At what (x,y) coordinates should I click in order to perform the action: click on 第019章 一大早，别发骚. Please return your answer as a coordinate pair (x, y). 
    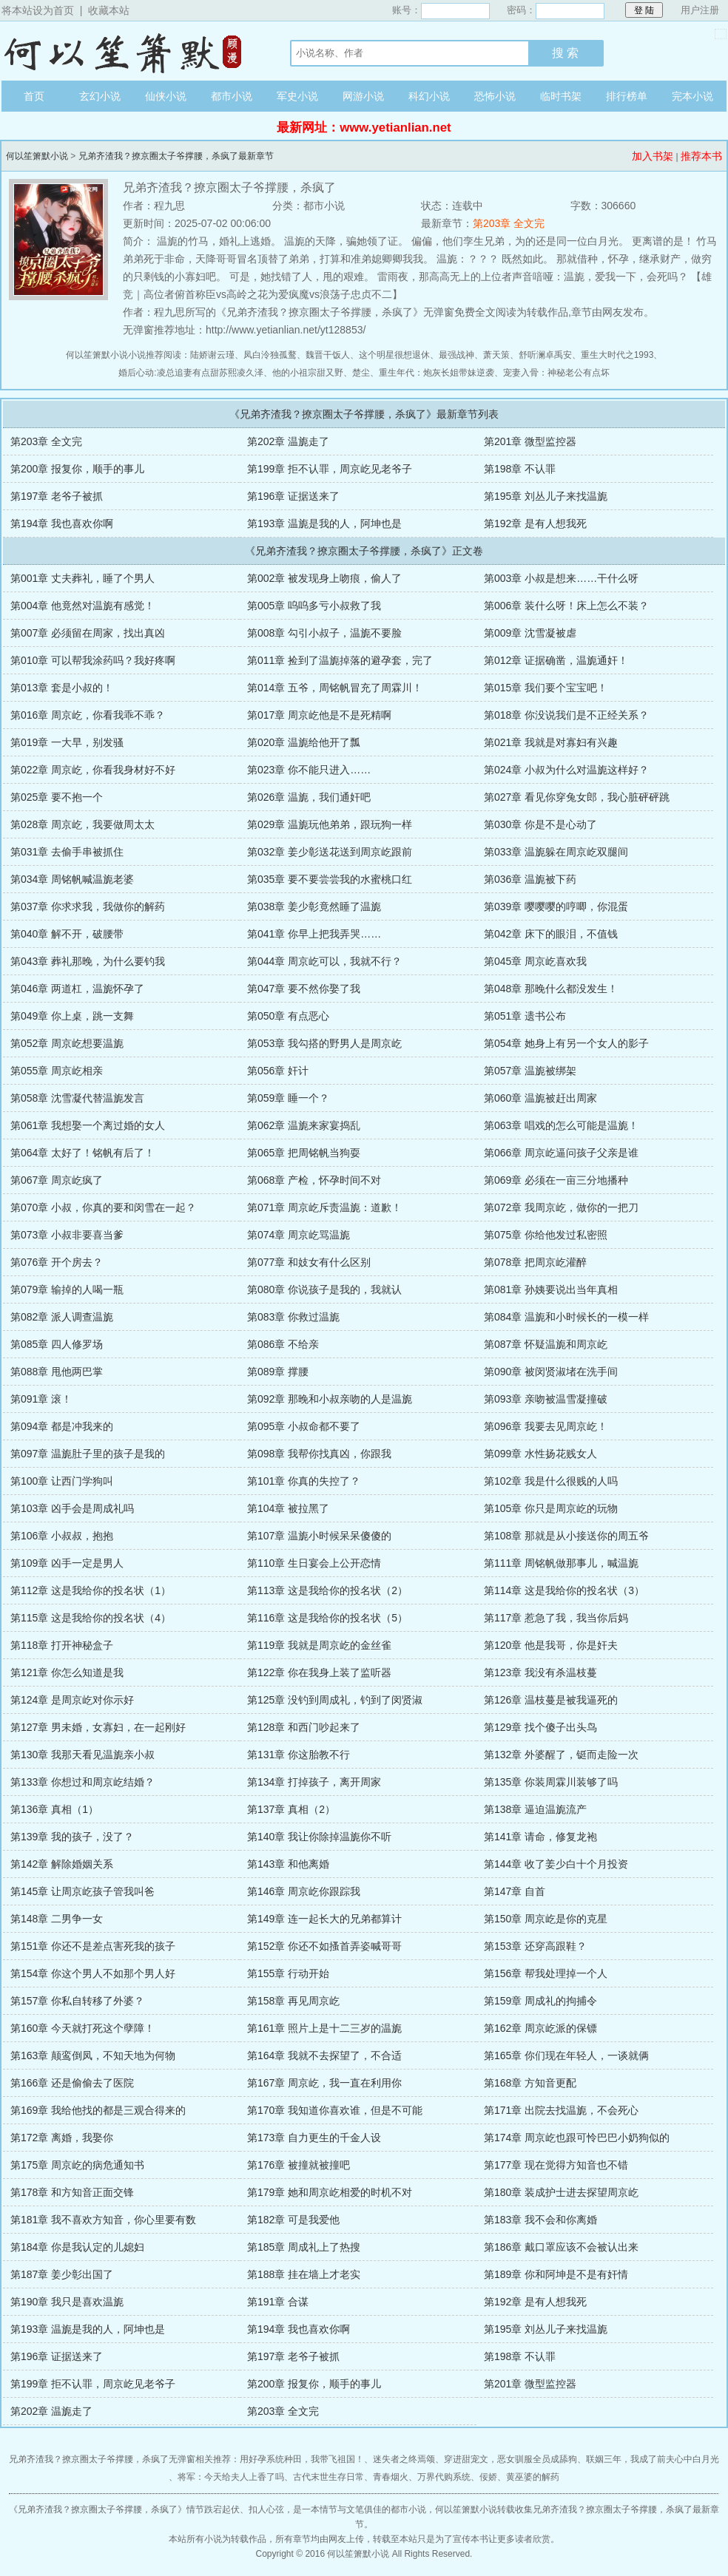
    Looking at the image, I should click on (67, 742).